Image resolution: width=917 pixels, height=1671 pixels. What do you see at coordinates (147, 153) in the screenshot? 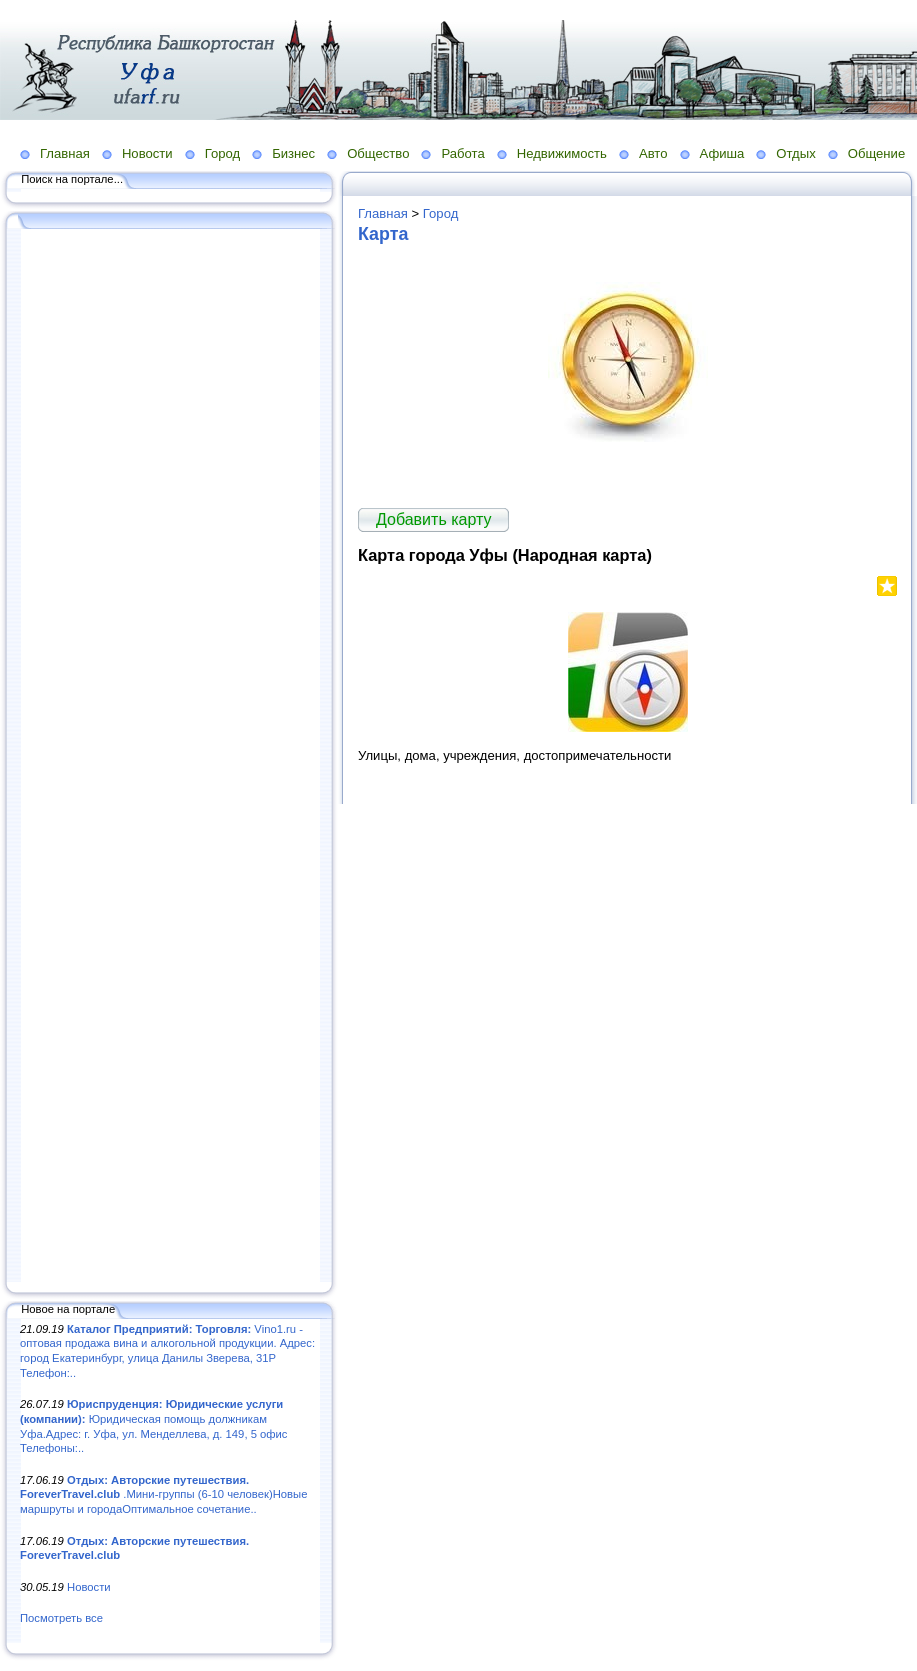
I see `Новости` at bounding box center [147, 153].